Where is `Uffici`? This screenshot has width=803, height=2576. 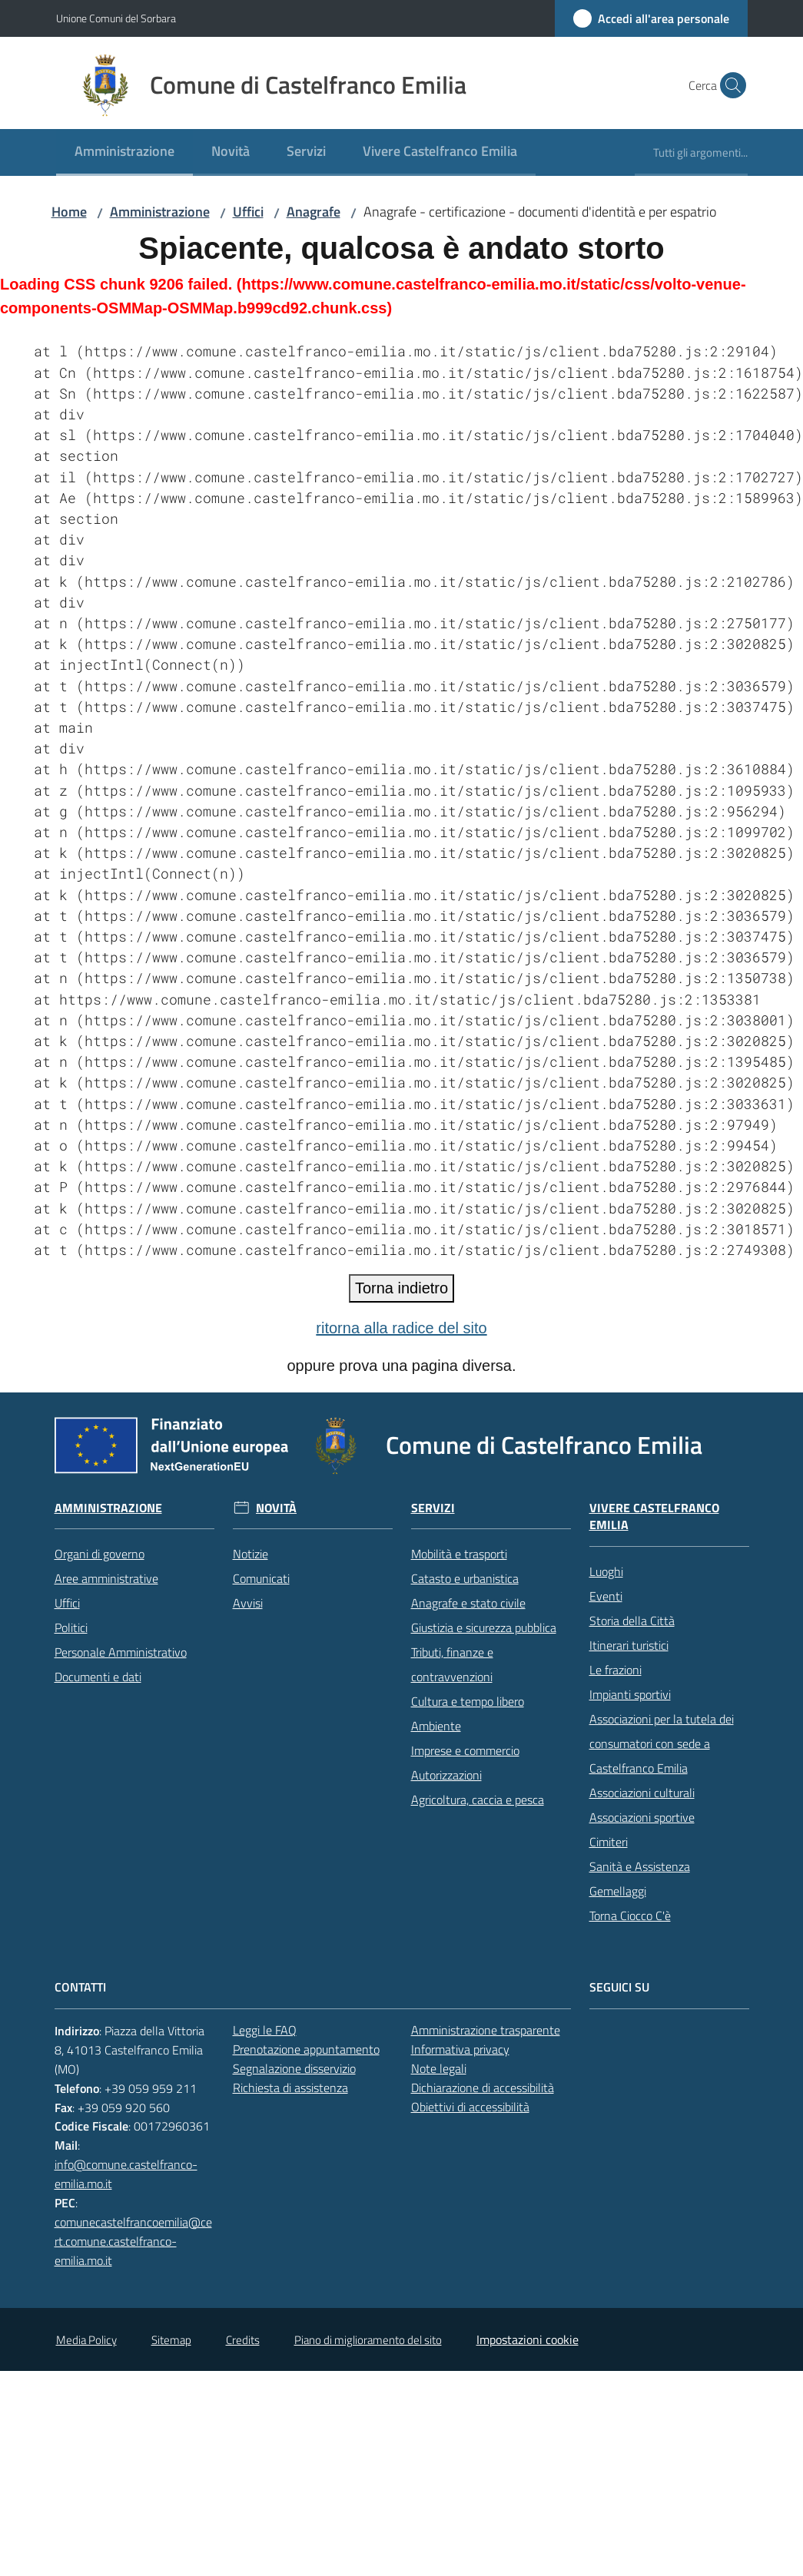
Uffici is located at coordinates (248, 211).